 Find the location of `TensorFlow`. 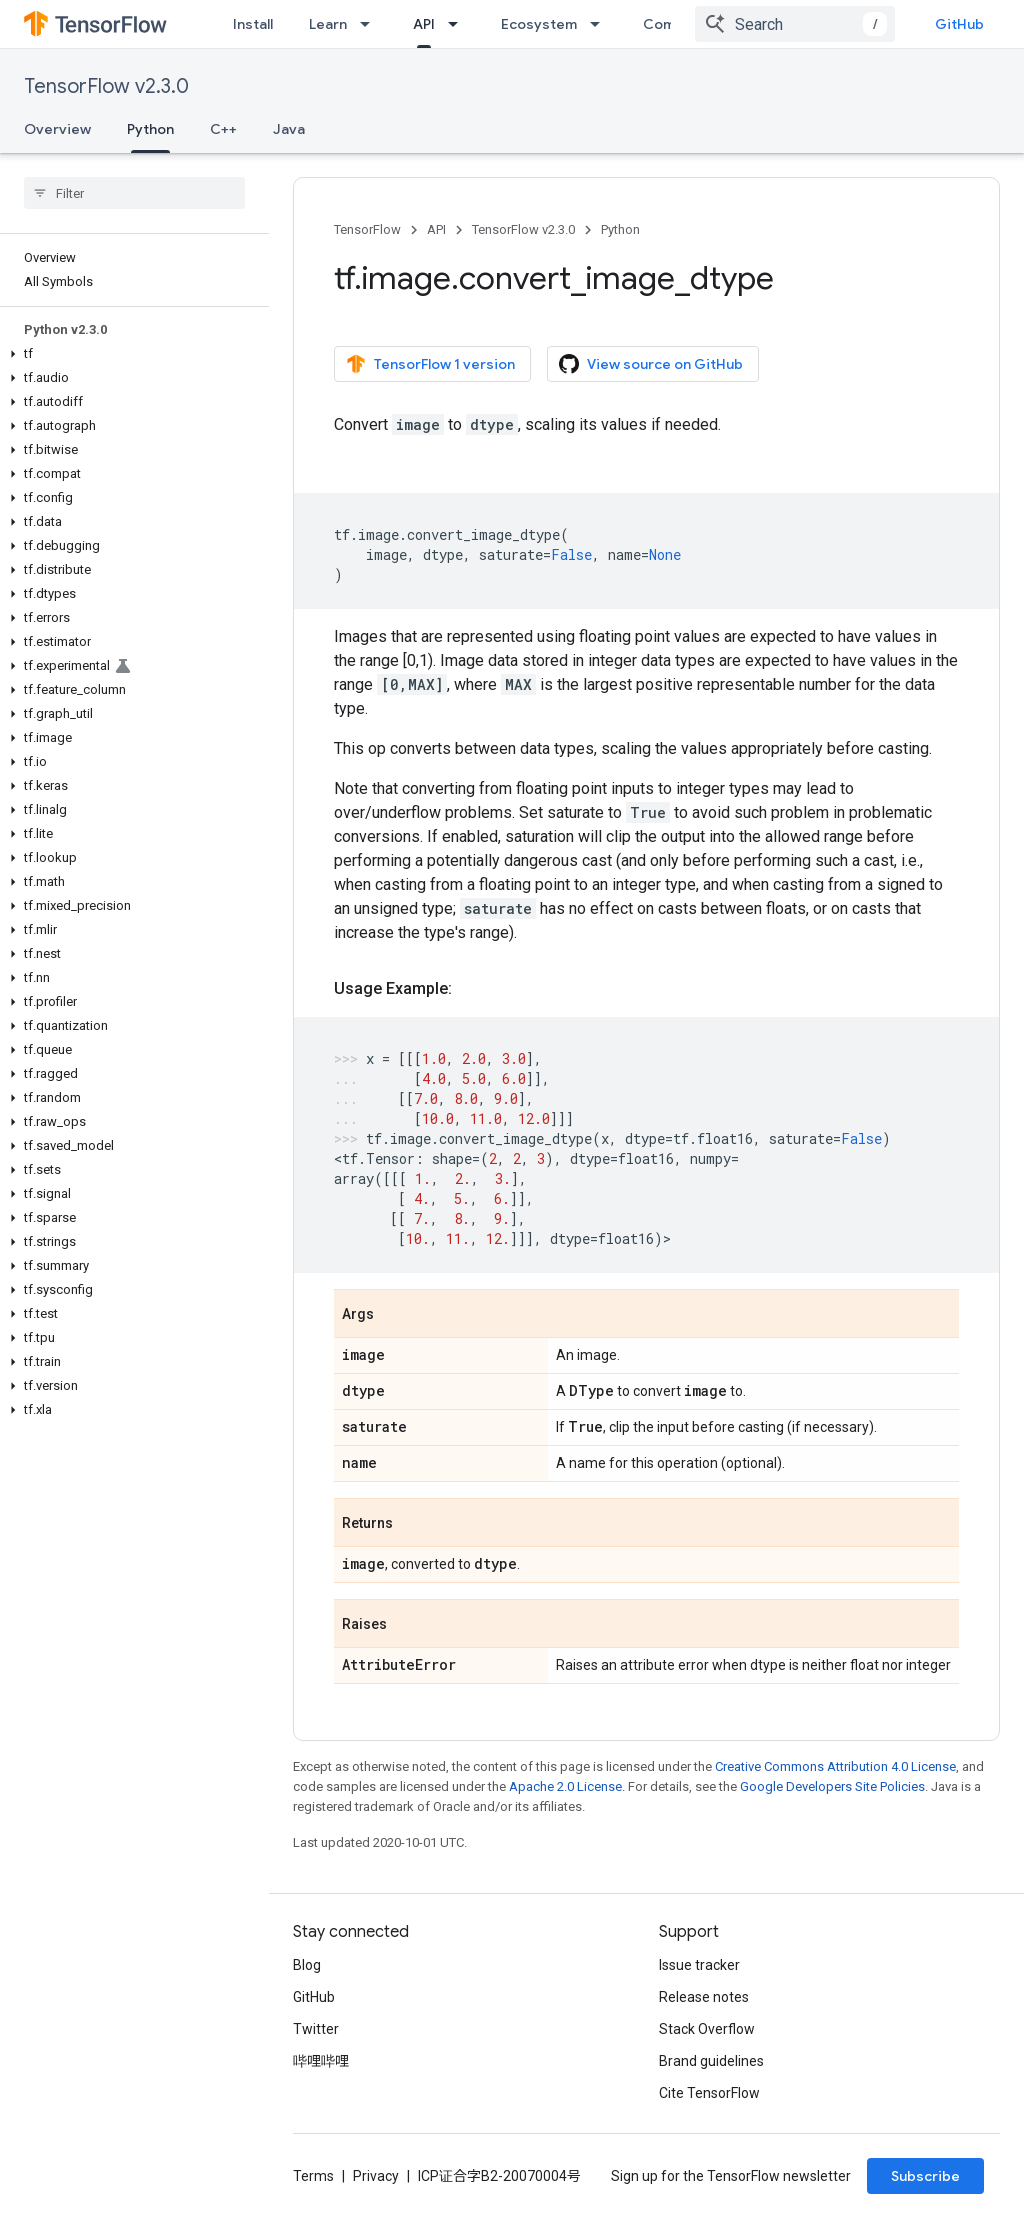

TensorFlow is located at coordinates (367, 229).